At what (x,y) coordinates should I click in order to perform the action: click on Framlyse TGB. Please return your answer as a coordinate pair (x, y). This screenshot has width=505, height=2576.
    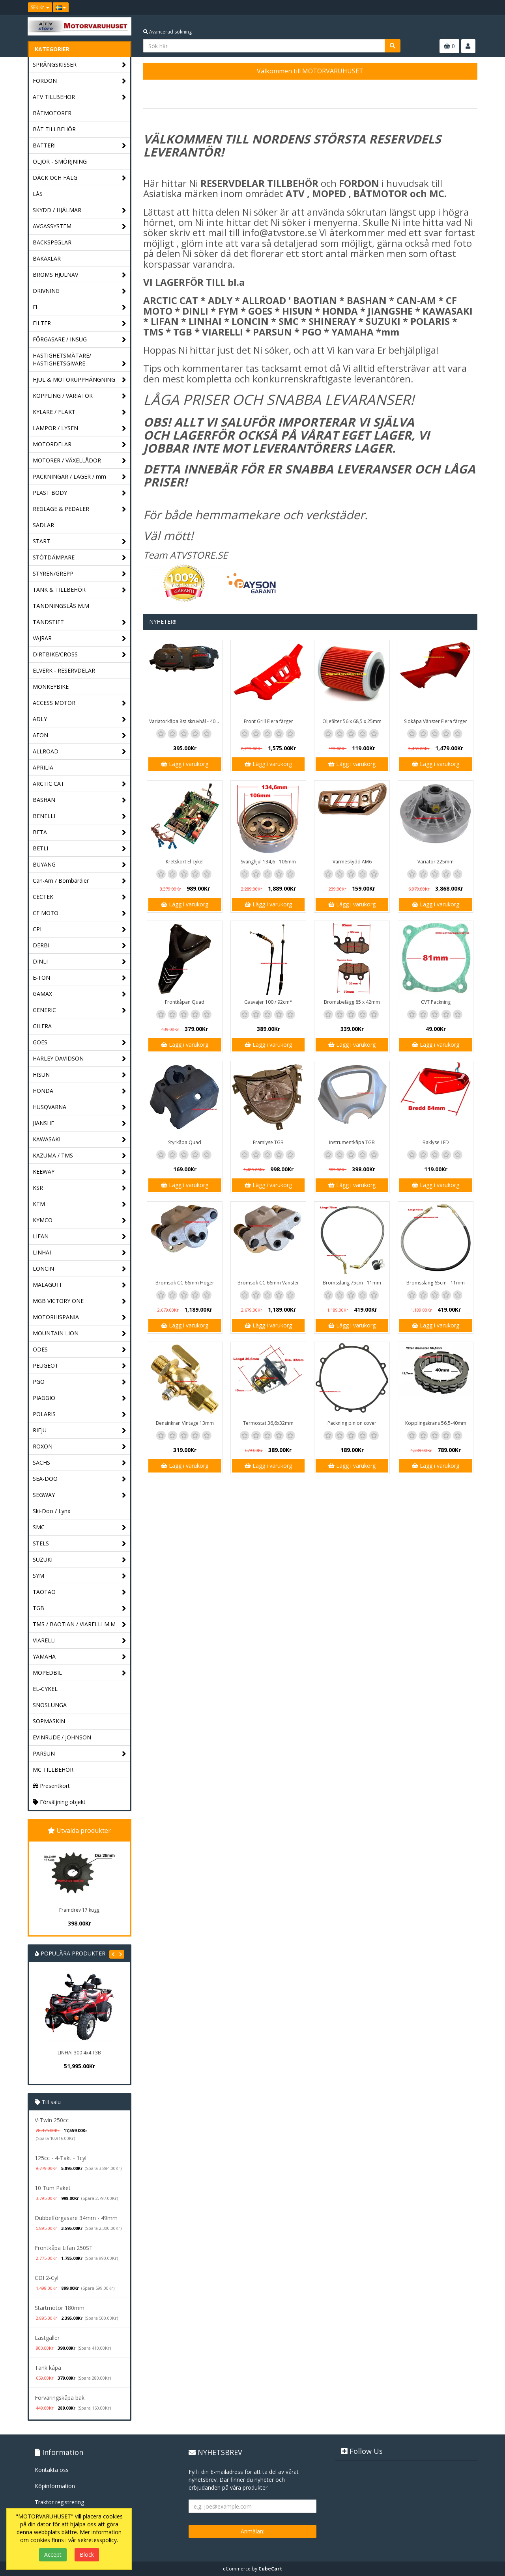
    Looking at the image, I should click on (268, 1142).